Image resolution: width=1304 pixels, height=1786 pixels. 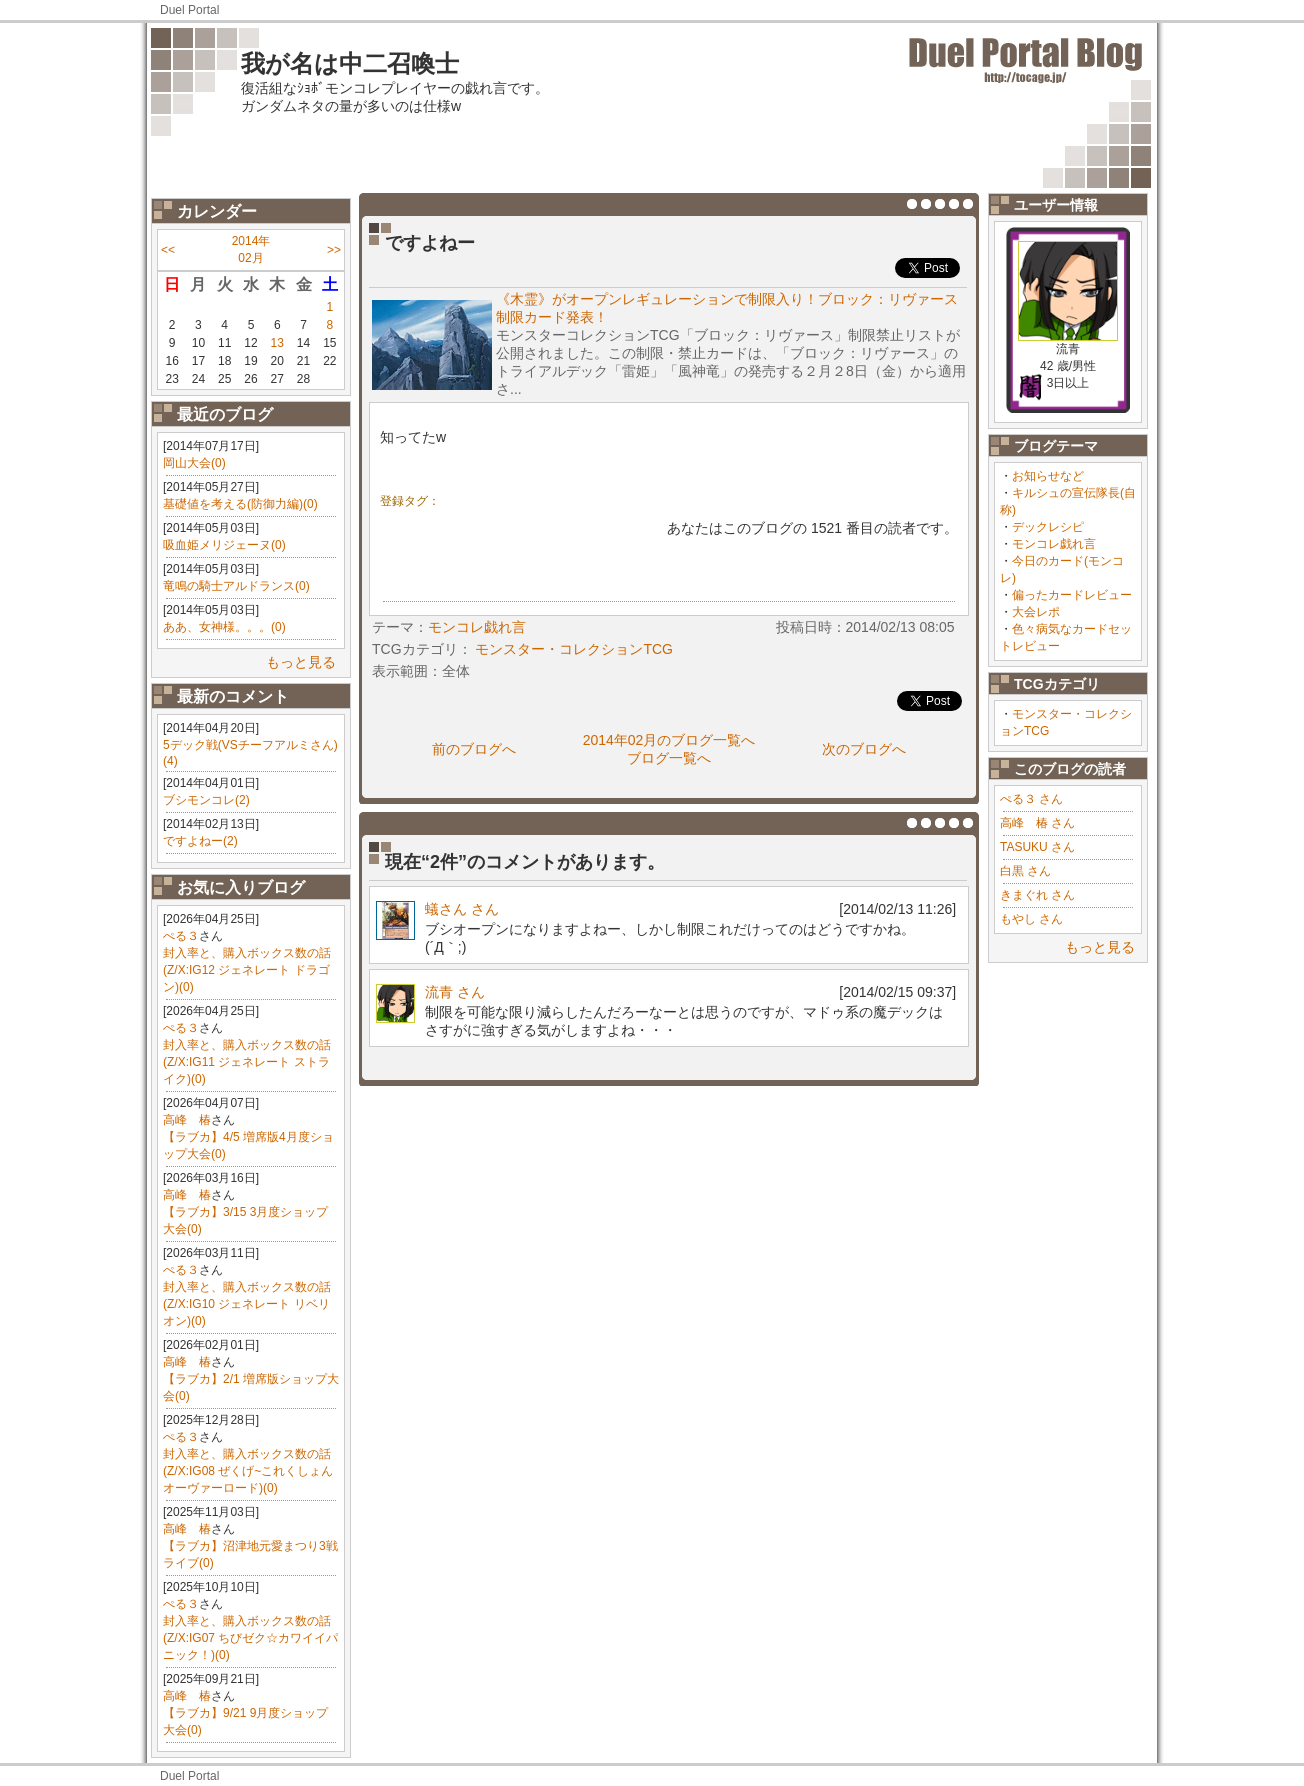 What do you see at coordinates (247, 1062) in the screenshot?
I see `封入率と、購入ボックス数の話(Z/X:IG11 ジェネレート ストライク)(0)` at bounding box center [247, 1062].